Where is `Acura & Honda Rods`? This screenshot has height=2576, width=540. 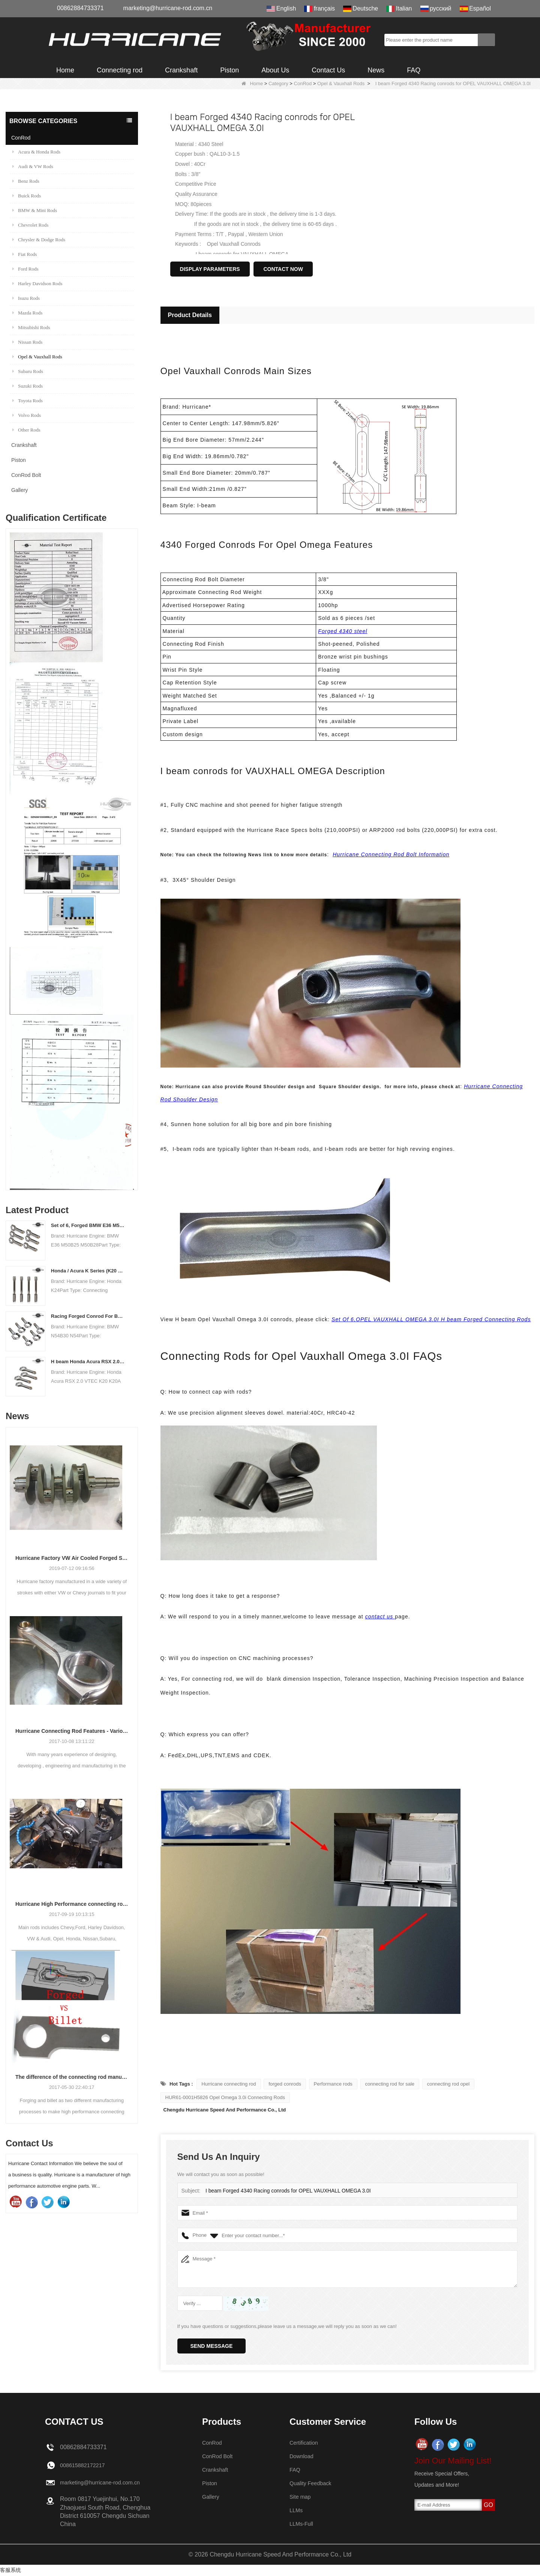 Acura & Honda Rods is located at coordinates (36, 152).